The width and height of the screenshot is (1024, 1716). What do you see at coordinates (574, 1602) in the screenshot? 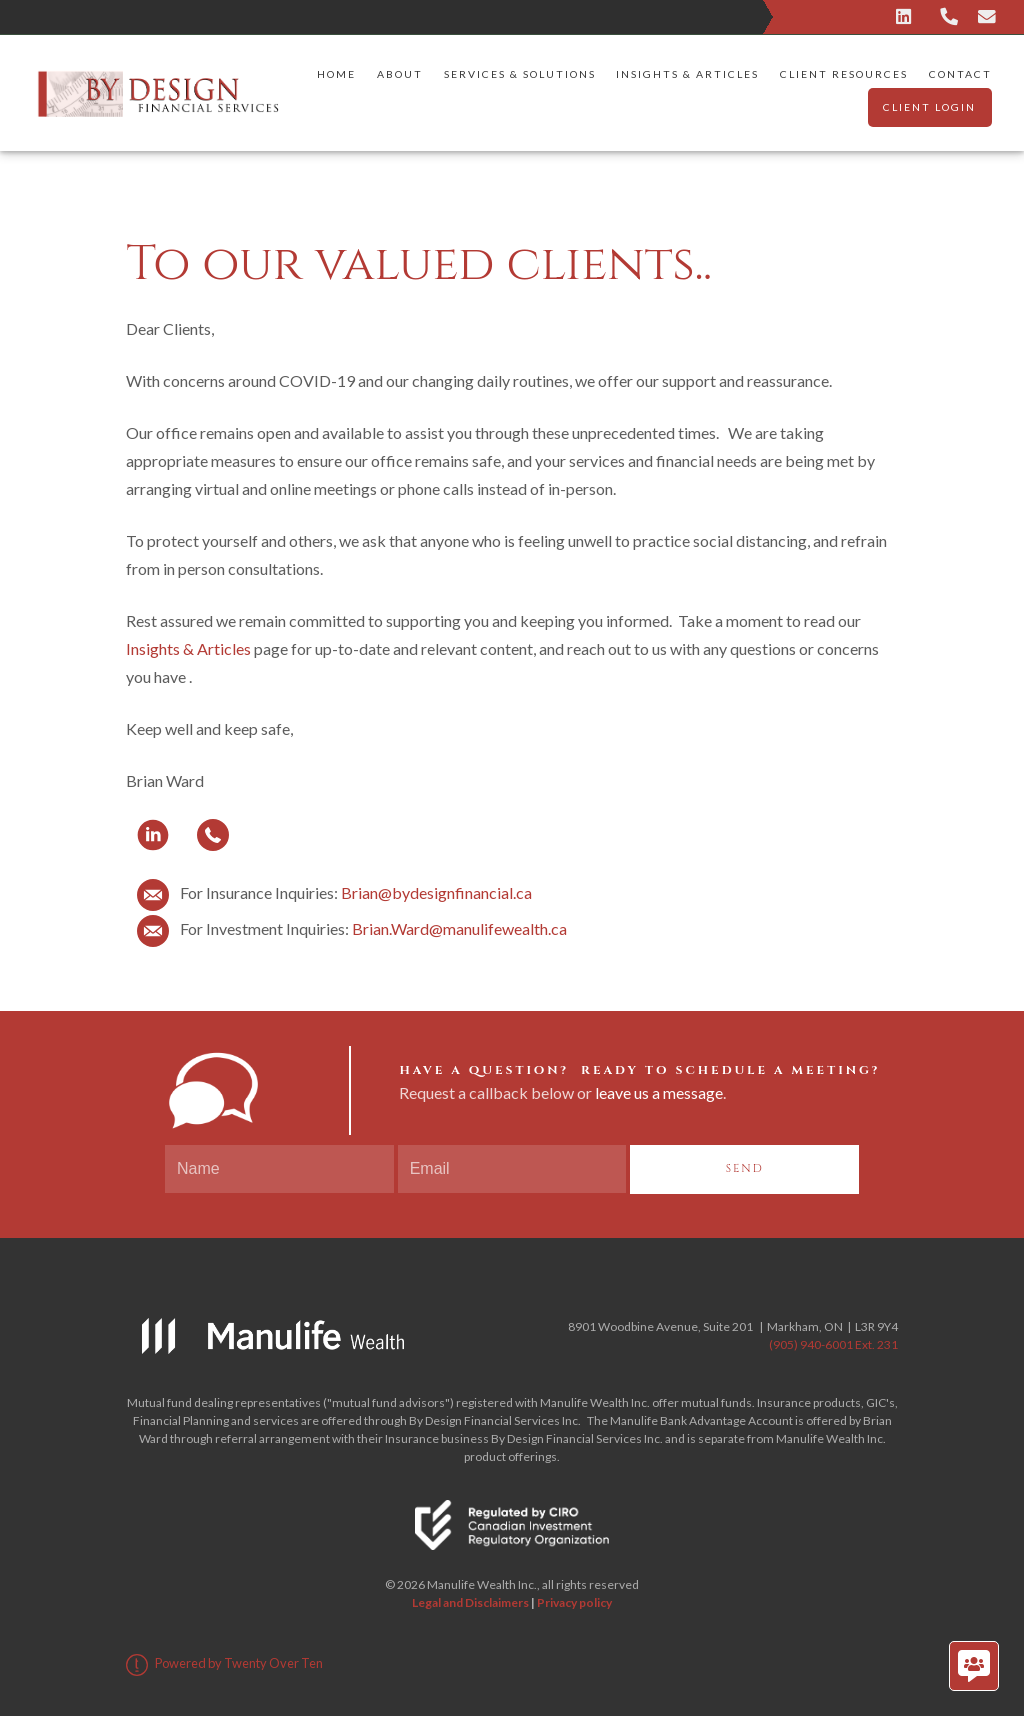
I see `Privacy policy` at bounding box center [574, 1602].